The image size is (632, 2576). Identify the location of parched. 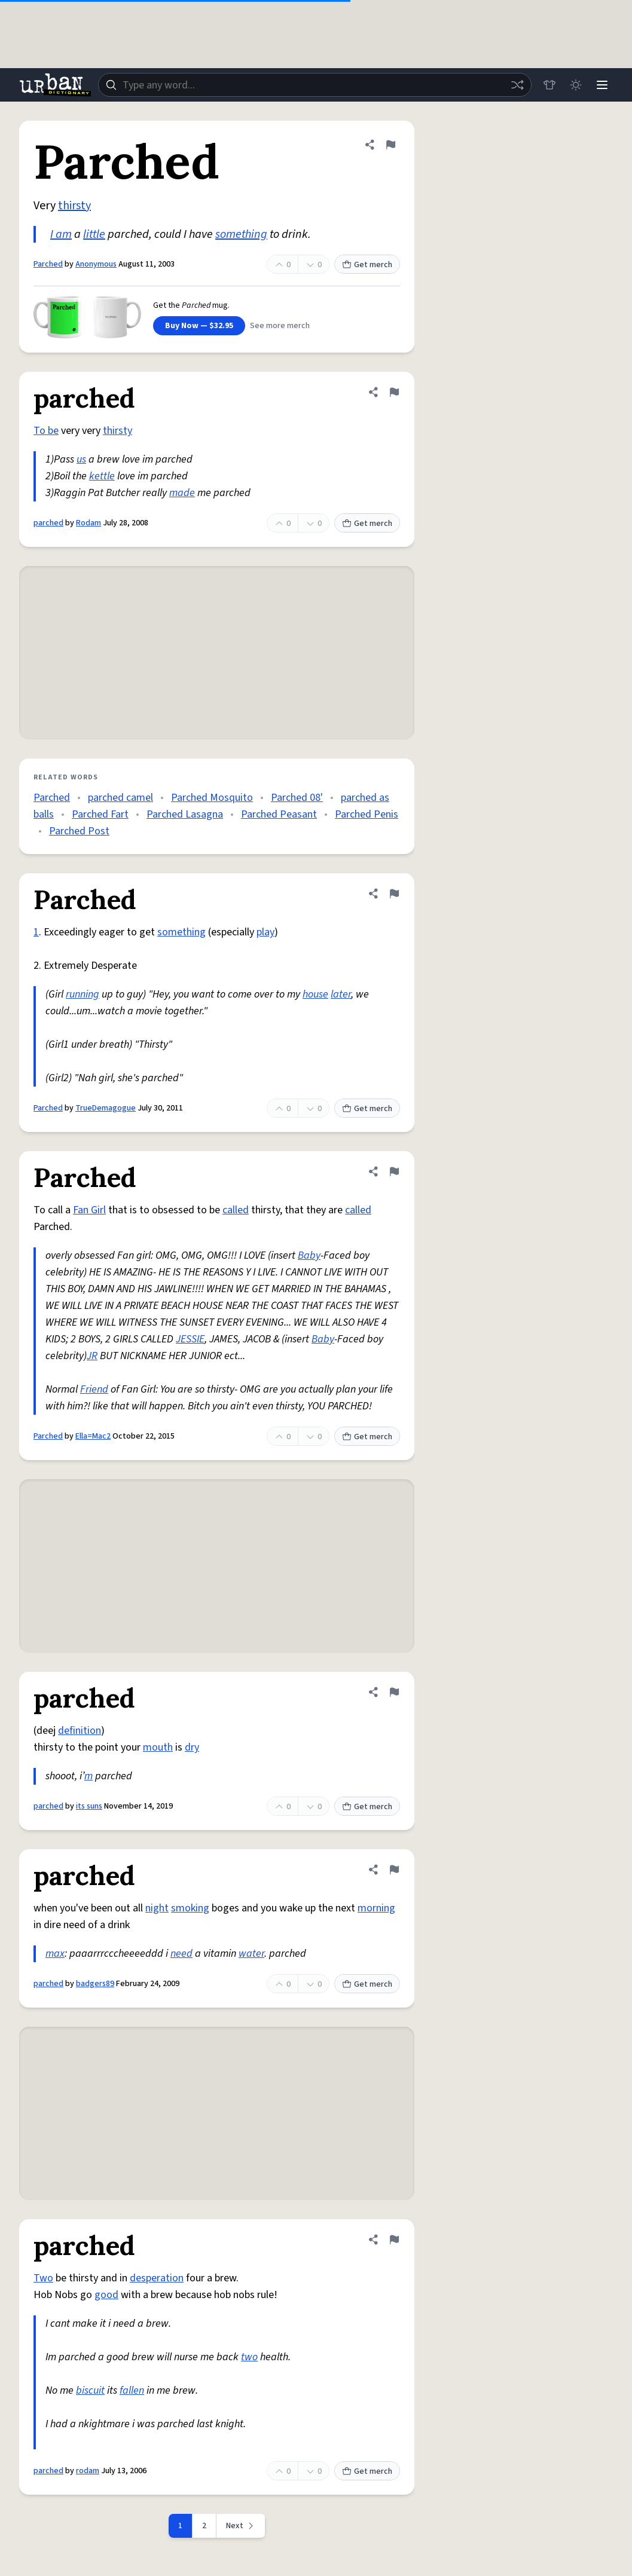
(48, 523).